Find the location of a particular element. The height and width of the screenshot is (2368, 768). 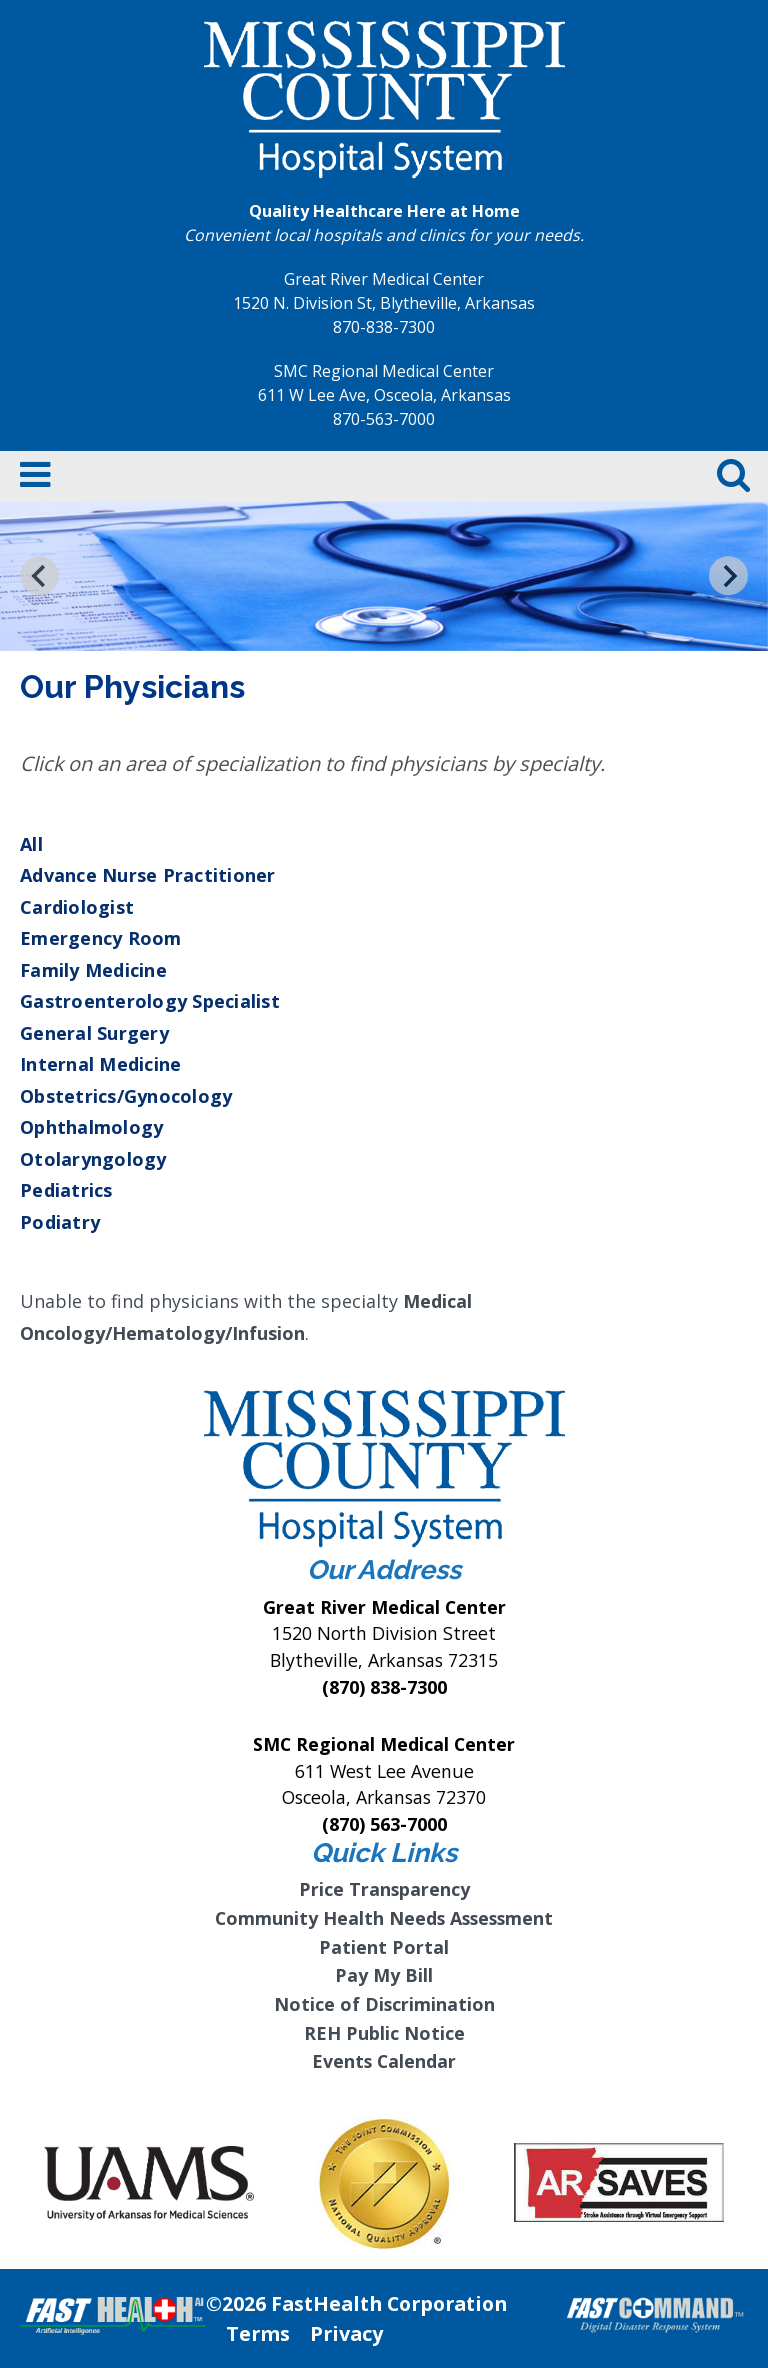

Pay My Bill is located at coordinates (384, 1975).